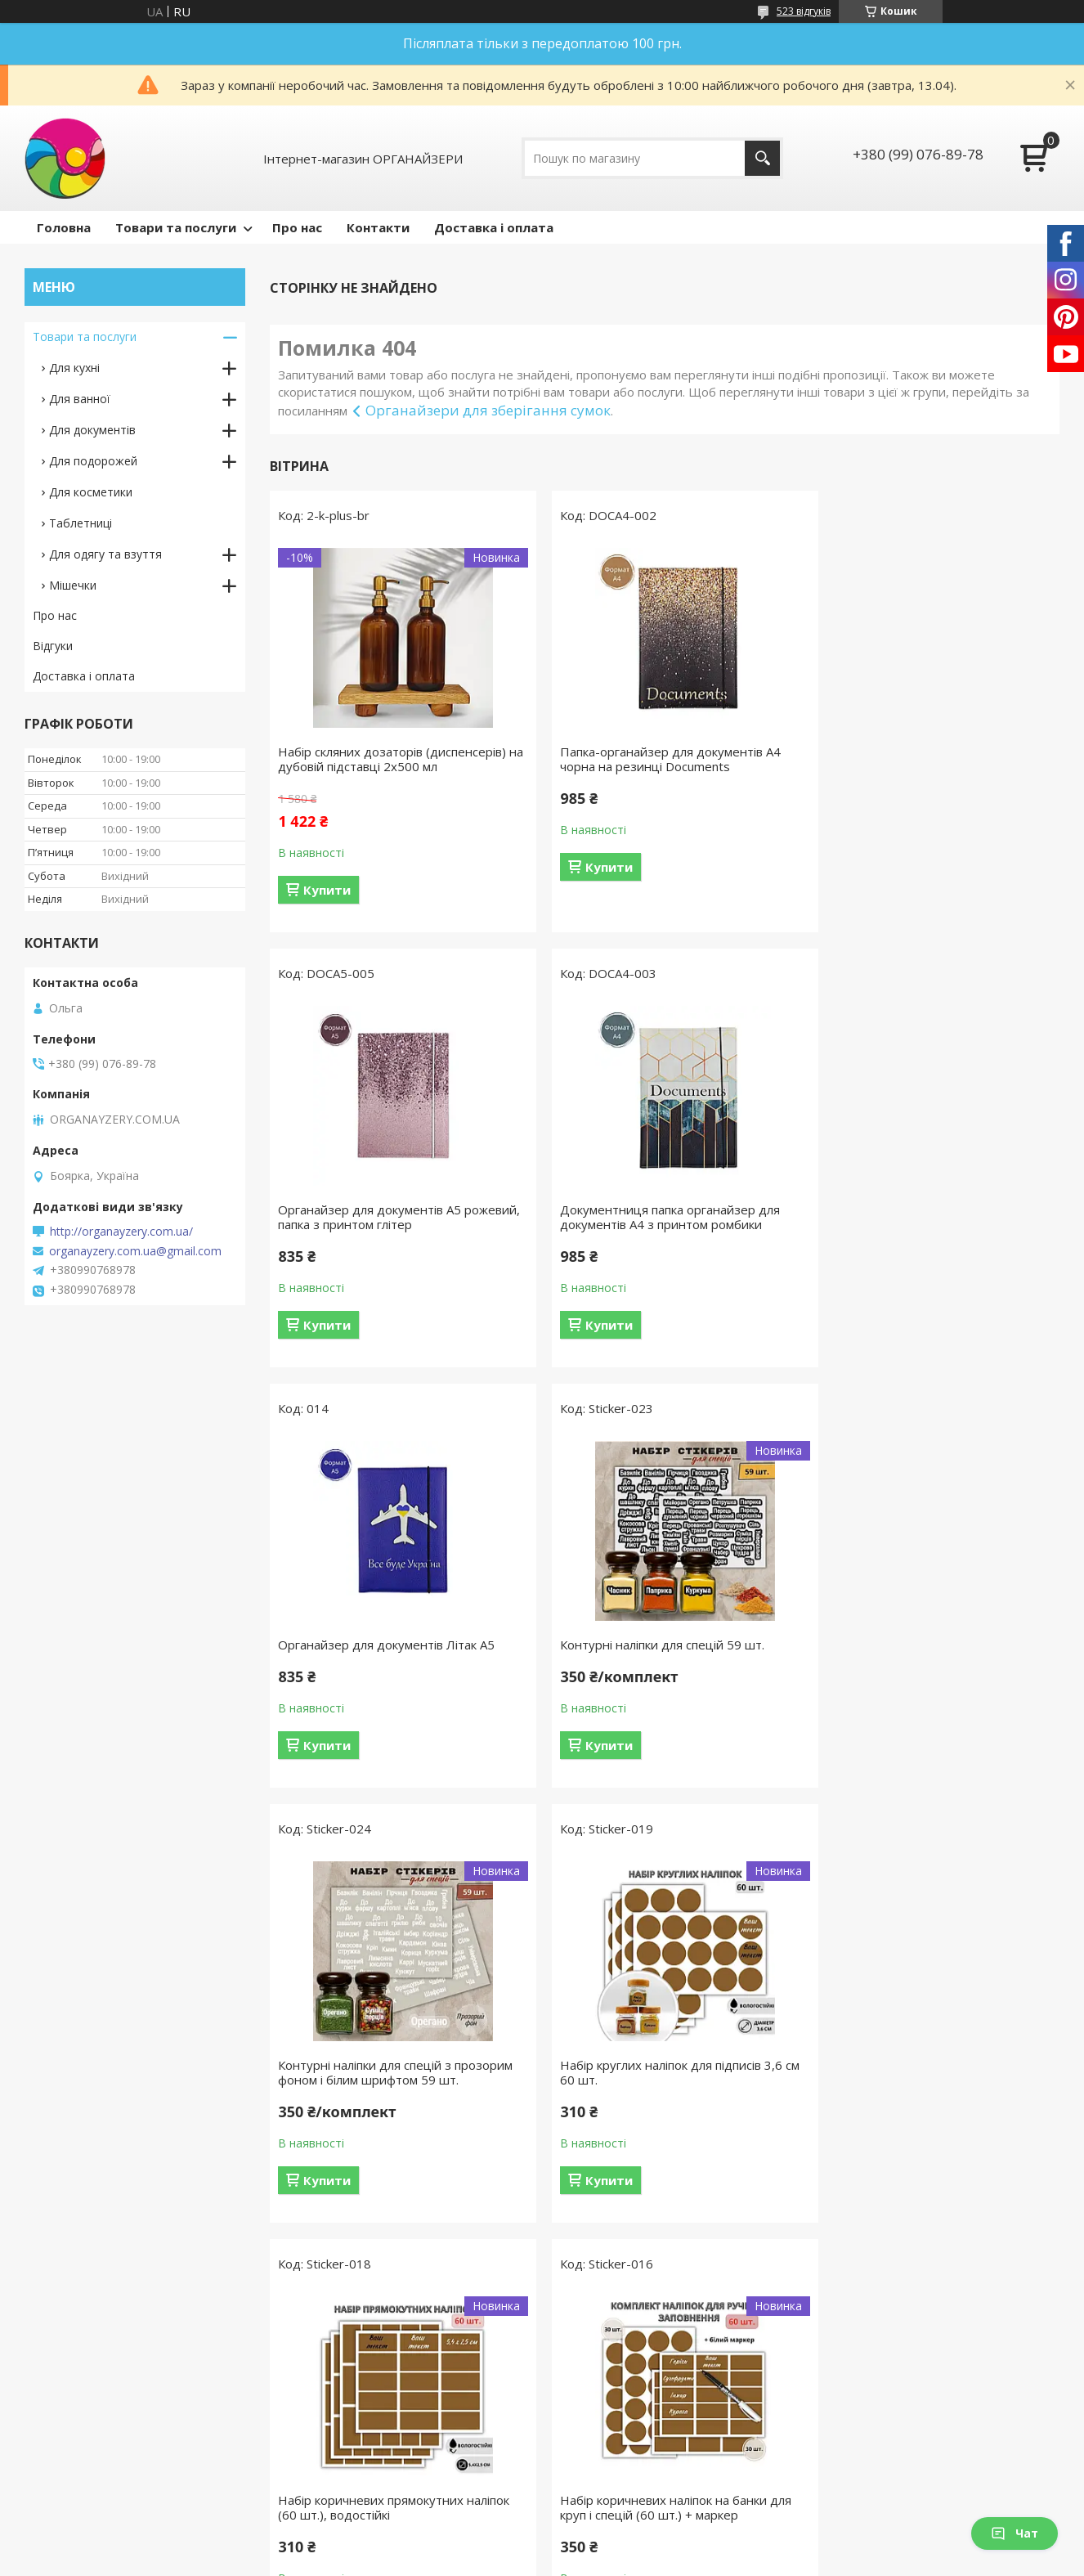 This screenshot has height=2576, width=1084. I want to click on http://organayzery.com.ua/, so click(121, 1231).